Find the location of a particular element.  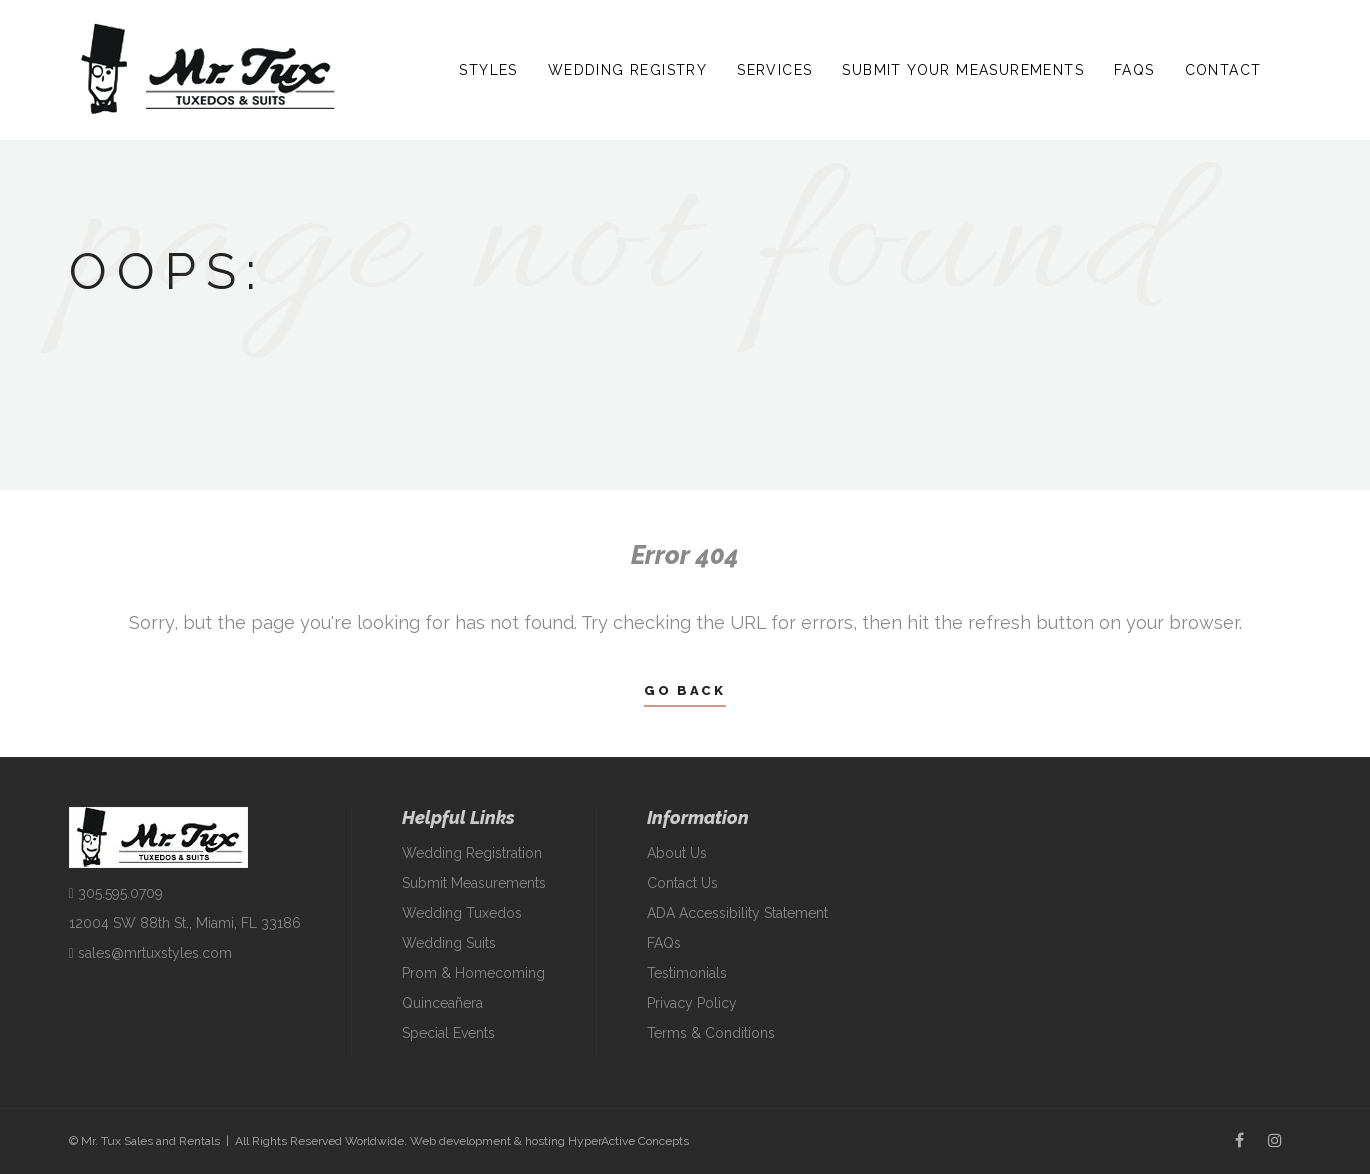

Styles is located at coordinates (488, 70).